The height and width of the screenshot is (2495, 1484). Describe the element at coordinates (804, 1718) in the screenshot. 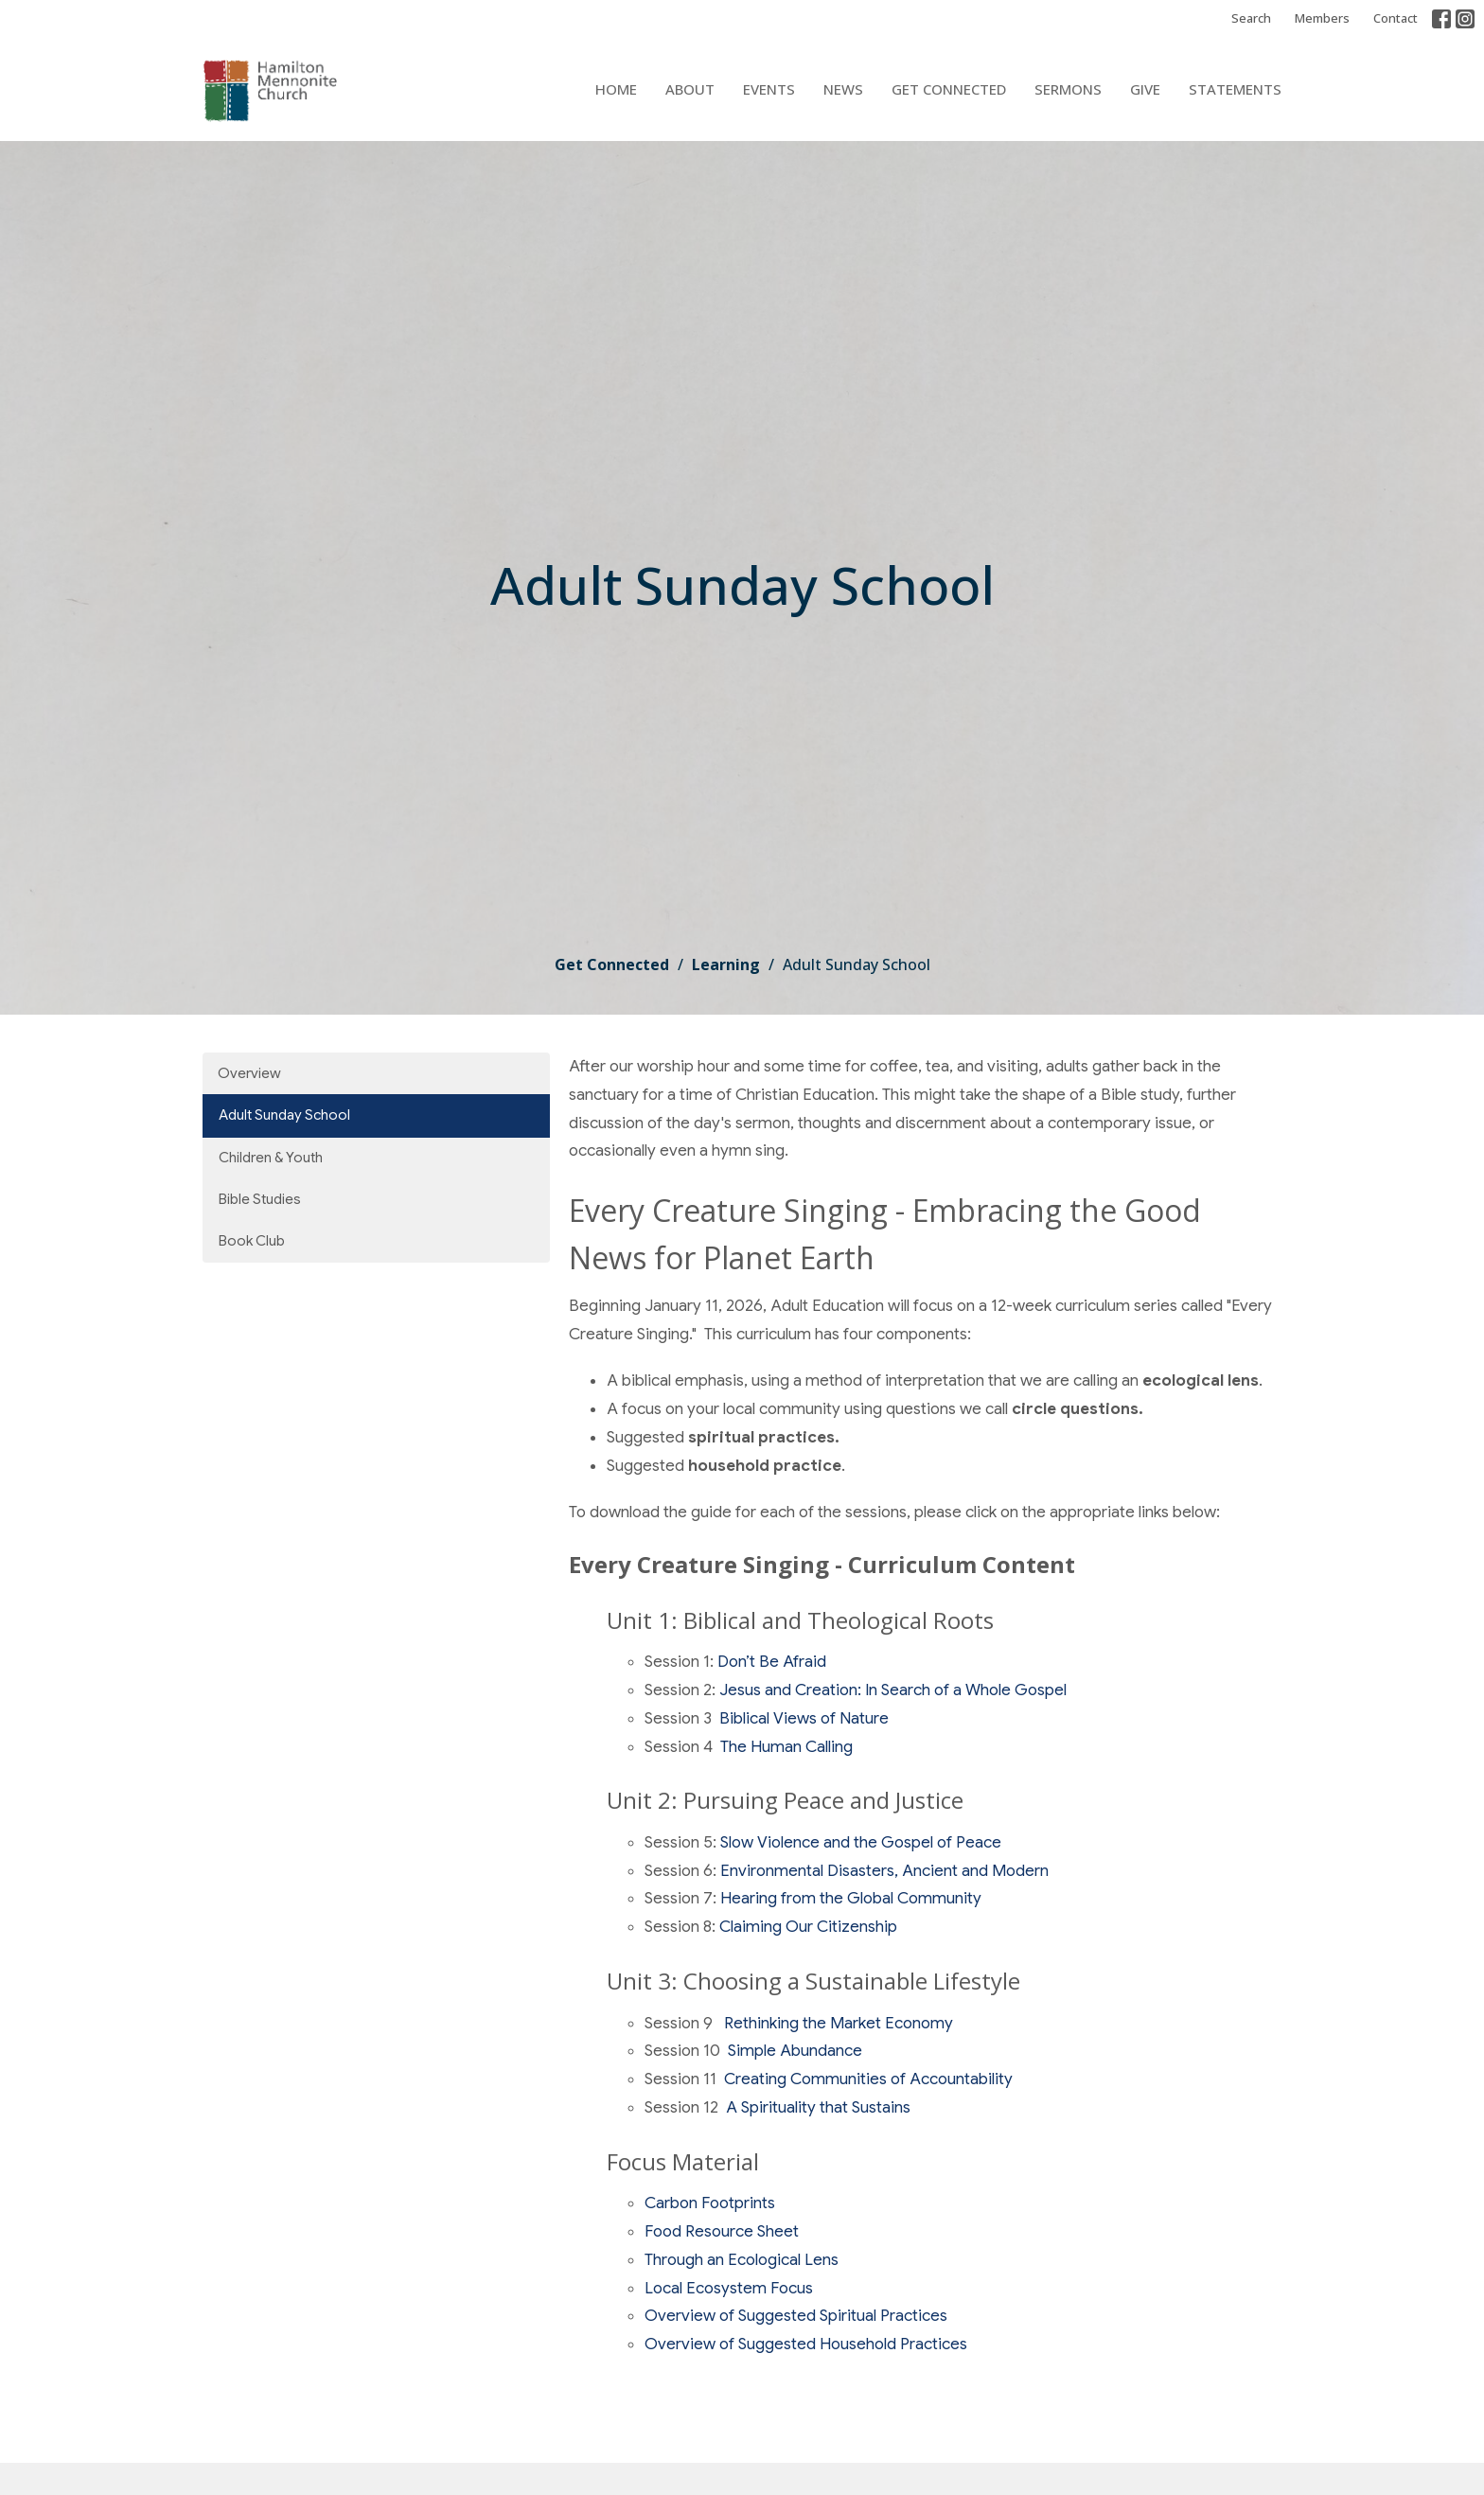

I see `Biblical Views of Nature` at that location.